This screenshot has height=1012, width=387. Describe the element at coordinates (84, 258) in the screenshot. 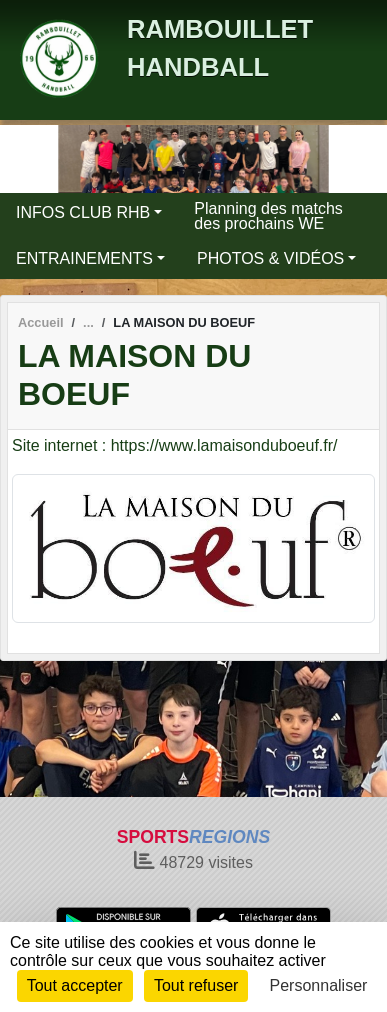

I see `ENTRAINEMENTS [button]` at that location.